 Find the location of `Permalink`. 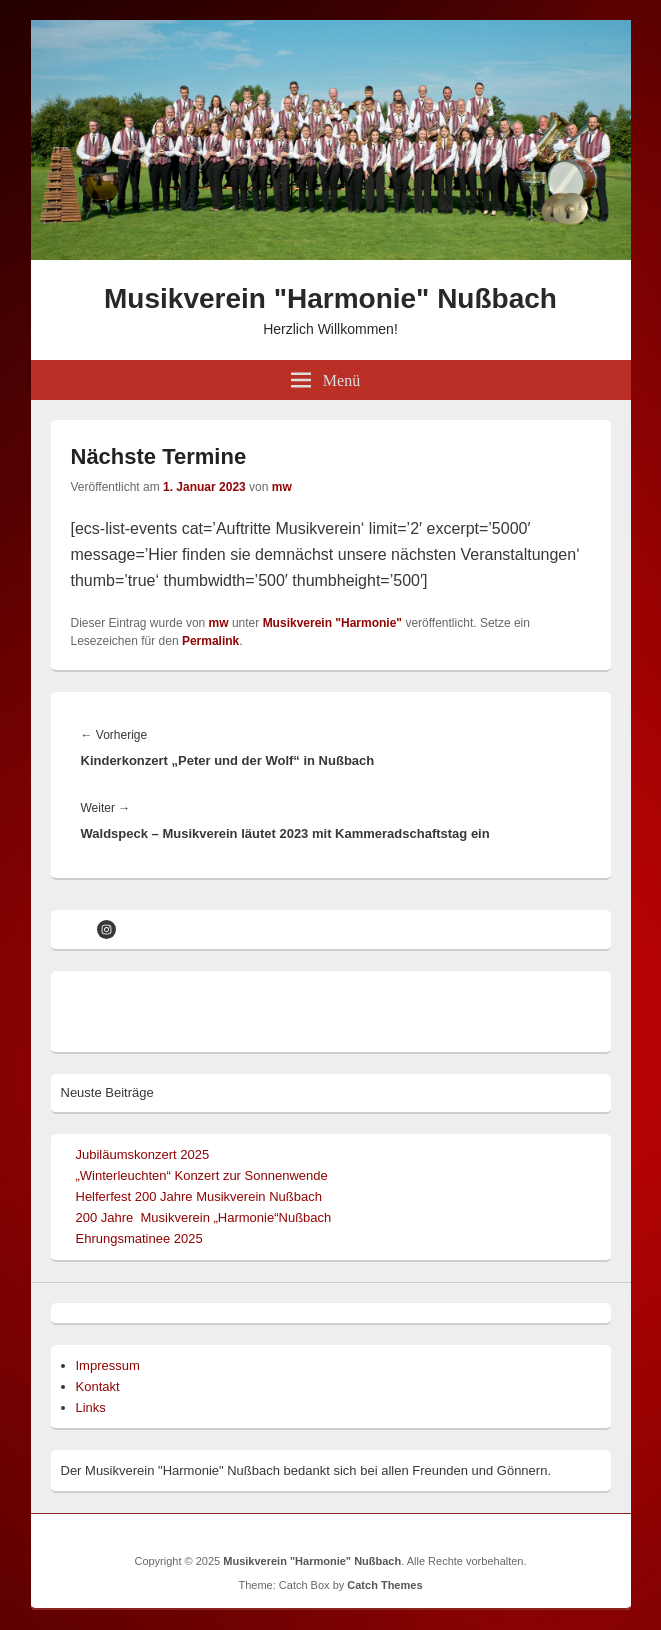

Permalink is located at coordinates (210, 641).